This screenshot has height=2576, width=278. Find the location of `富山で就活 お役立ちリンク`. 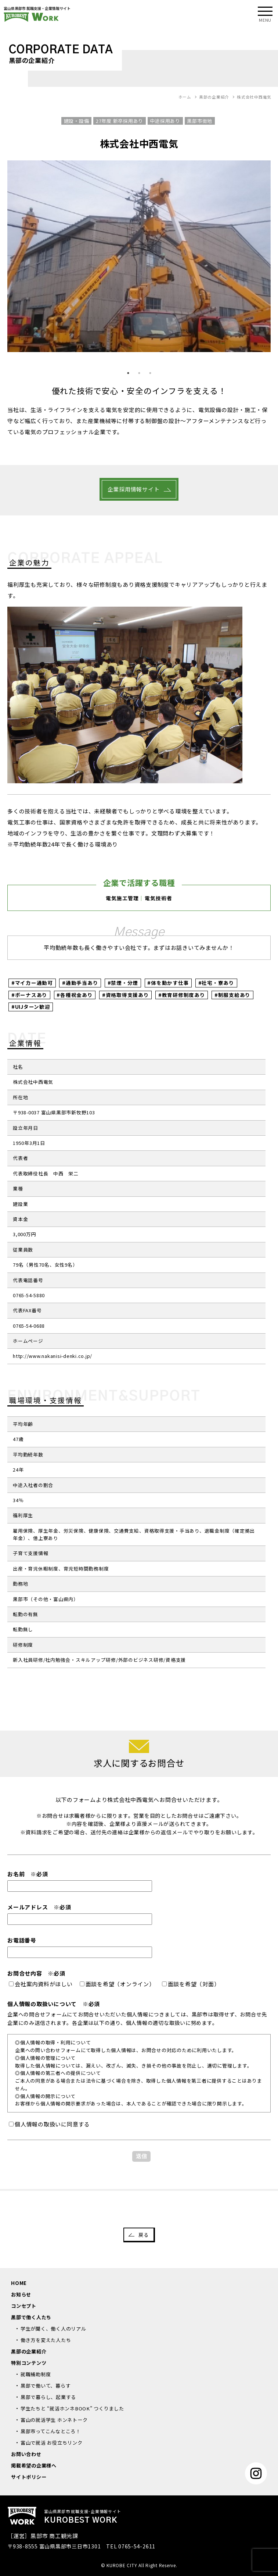

富山で就活 お役立ちリンク is located at coordinates (52, 2442).